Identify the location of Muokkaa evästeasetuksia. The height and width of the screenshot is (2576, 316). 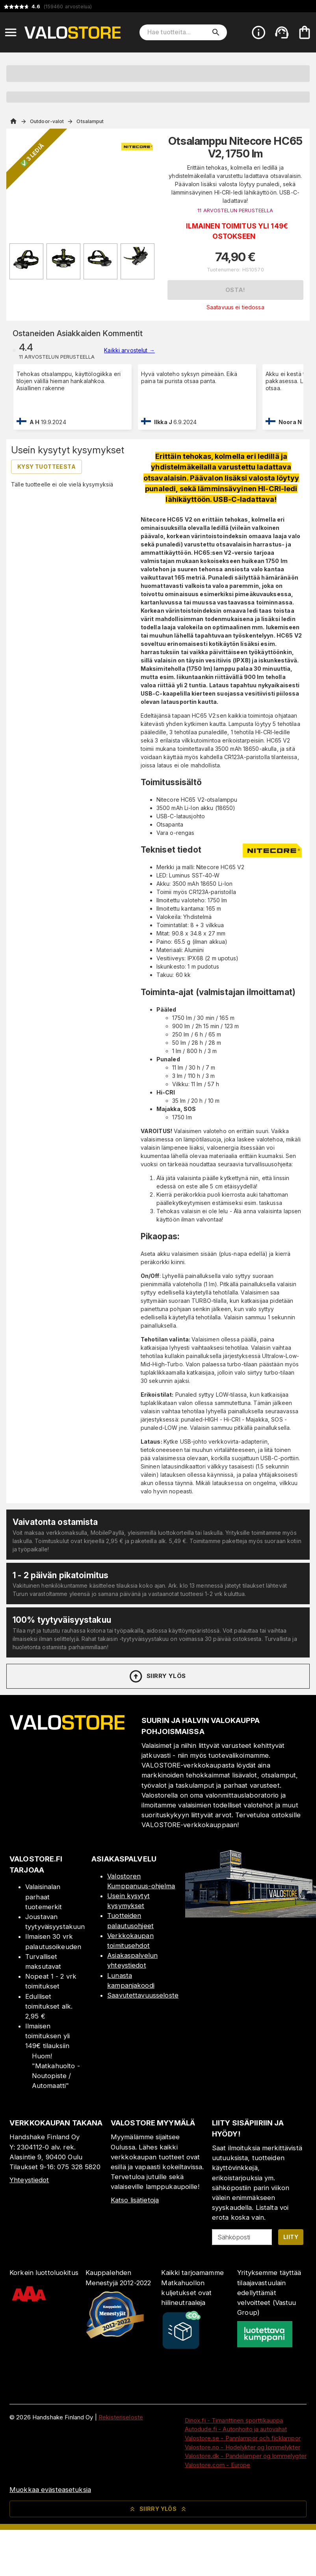
(50, 2490).